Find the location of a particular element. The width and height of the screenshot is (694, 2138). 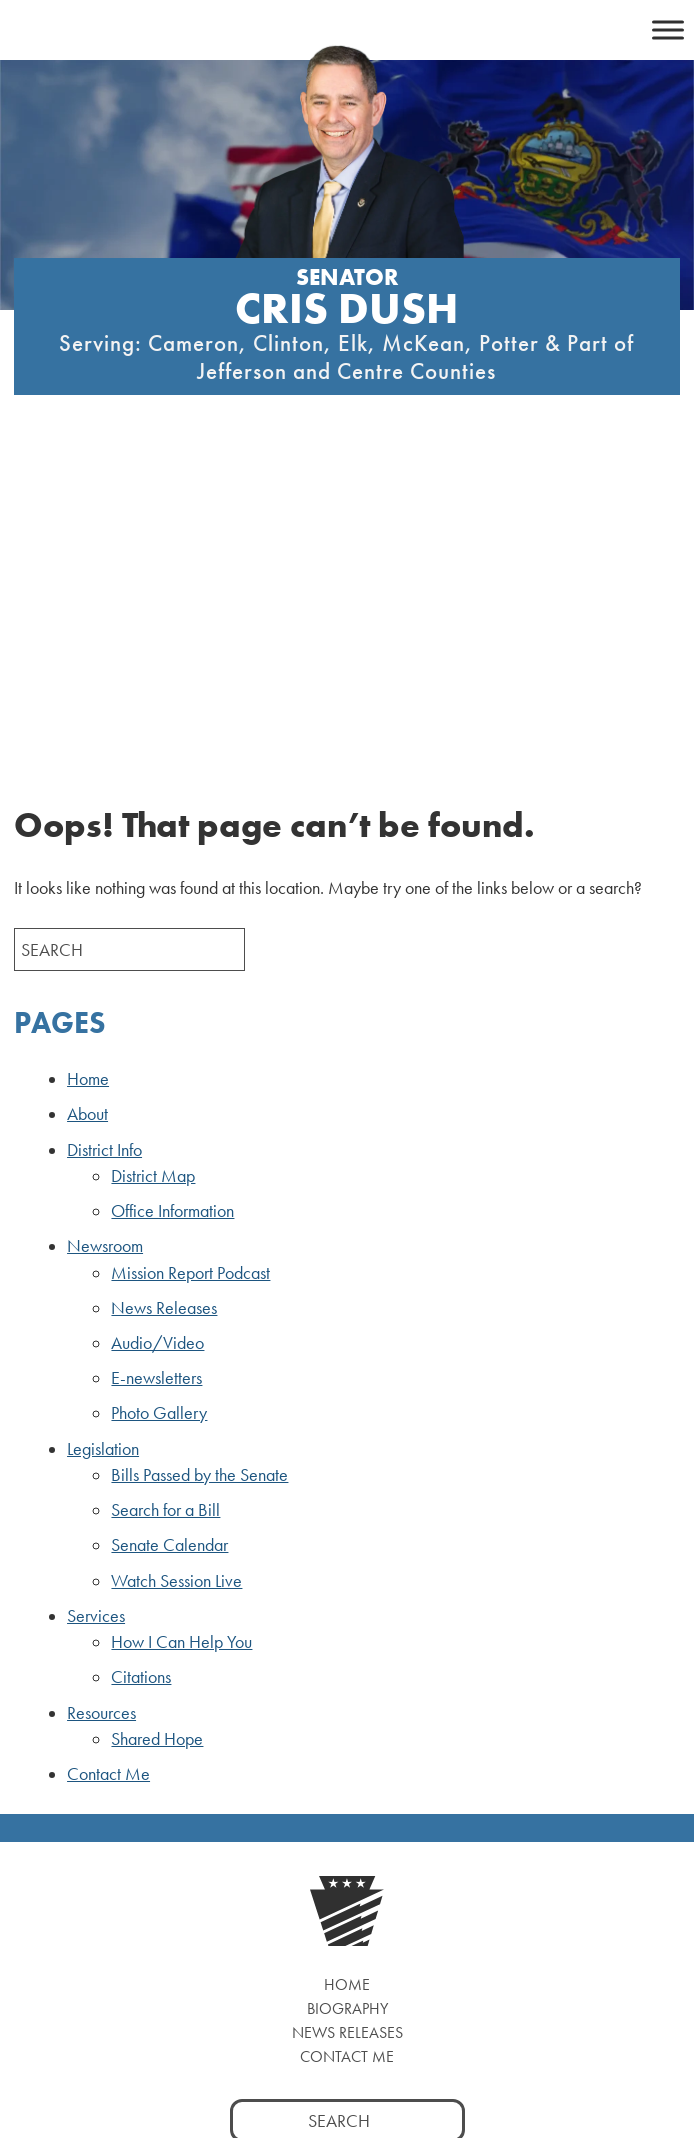

How I Can Help You is located at coordinates (181, 1314).